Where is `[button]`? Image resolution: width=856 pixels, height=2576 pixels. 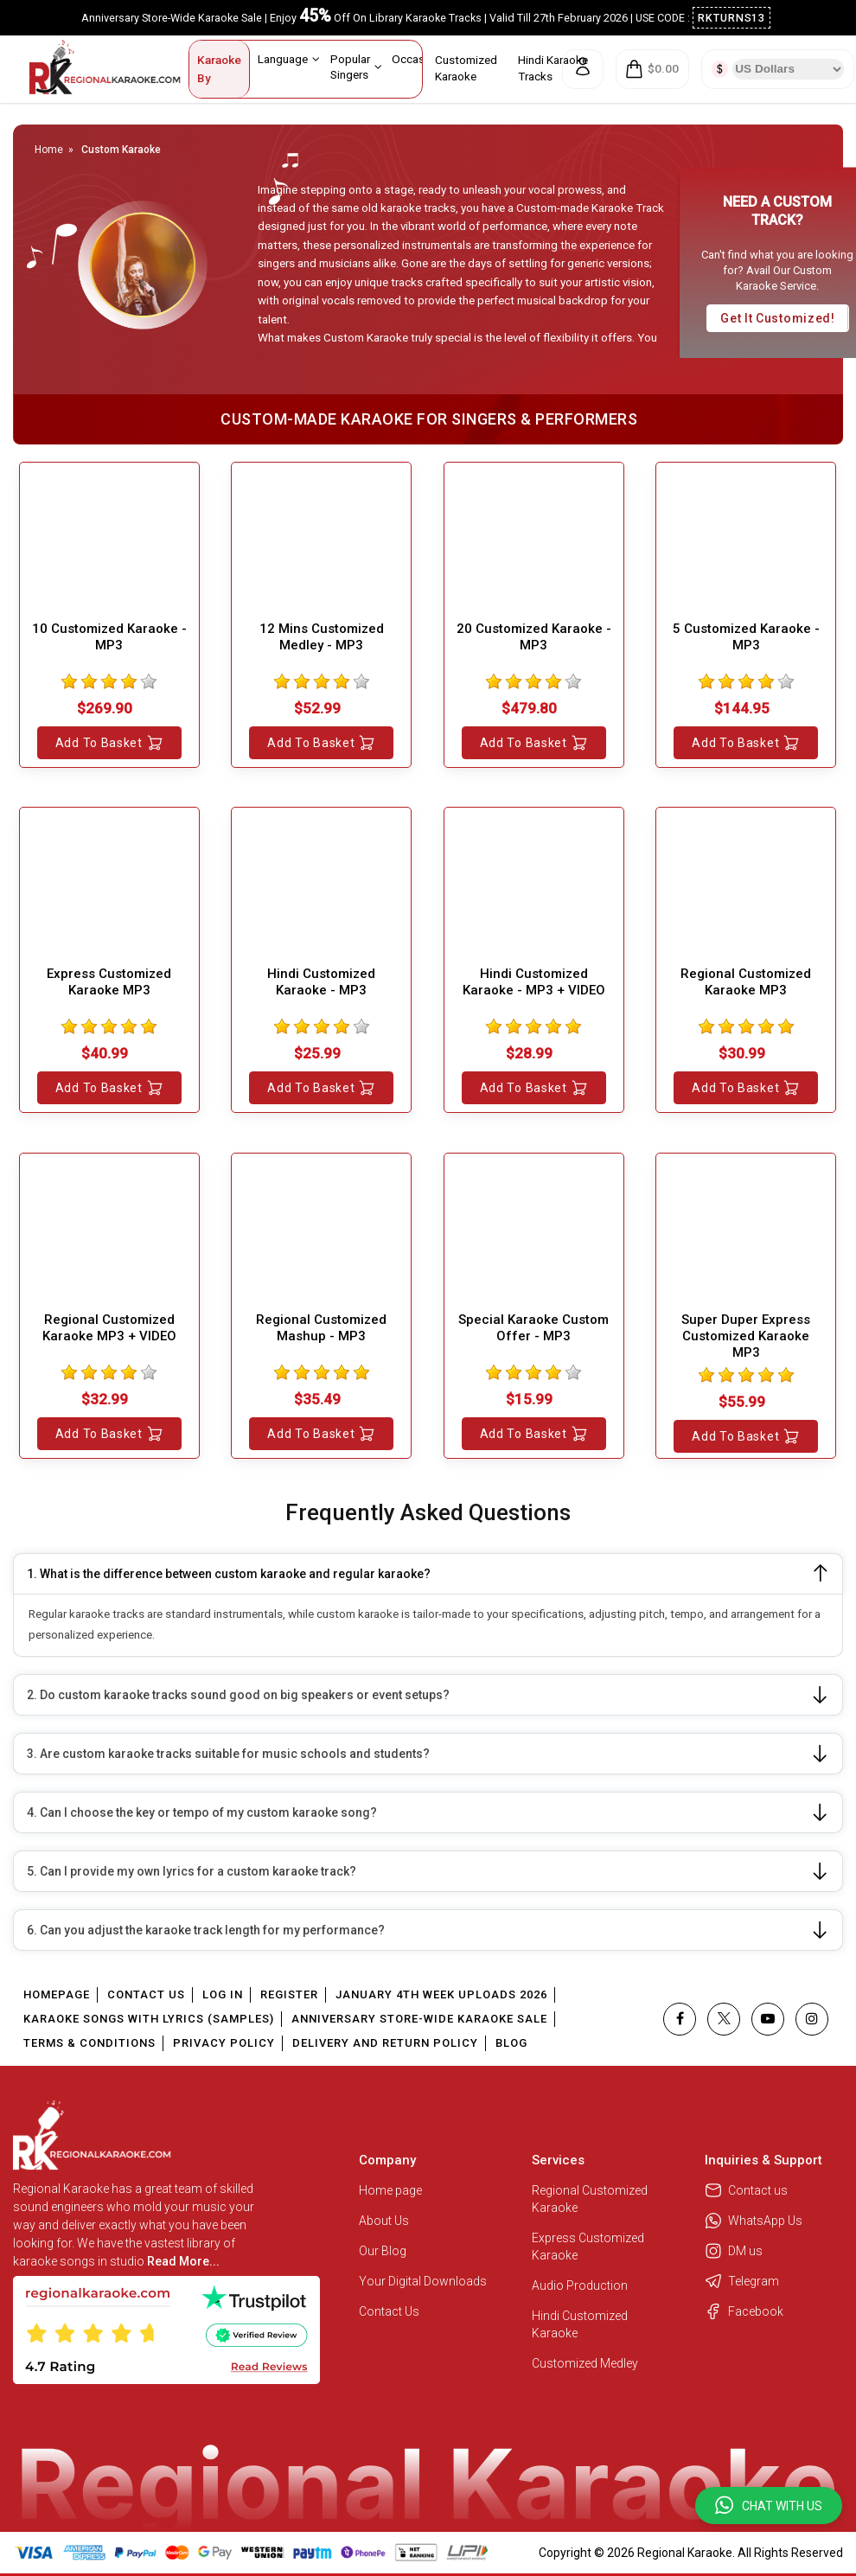
[button] is located at coordinates (768, 2505).